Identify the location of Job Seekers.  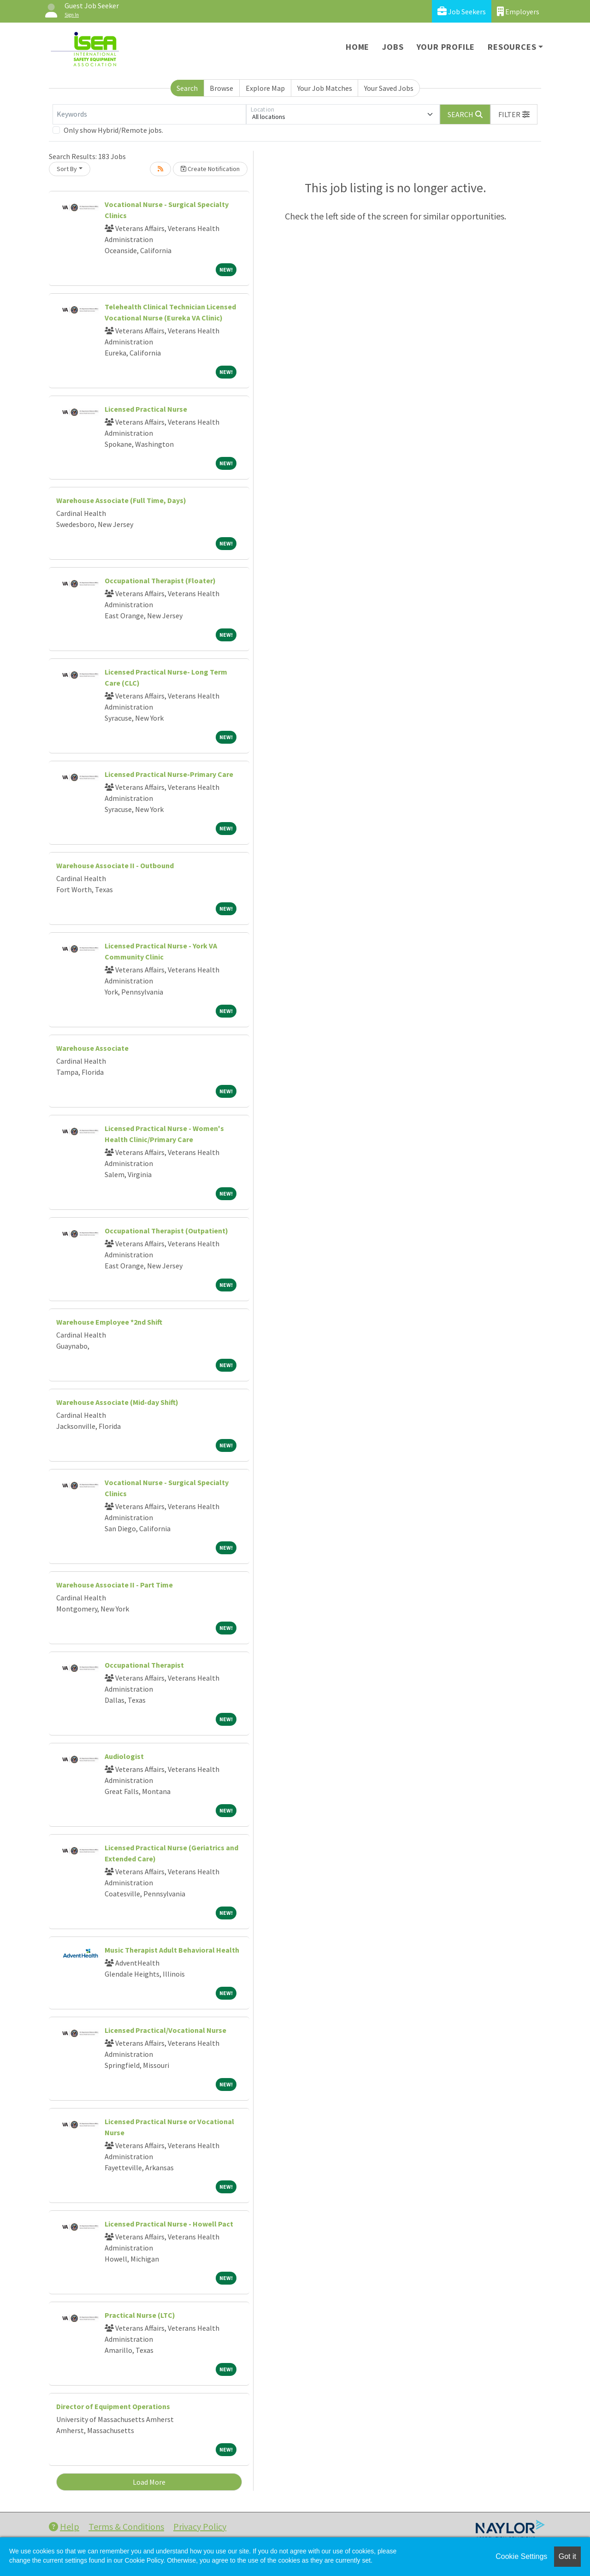
(461, 11).